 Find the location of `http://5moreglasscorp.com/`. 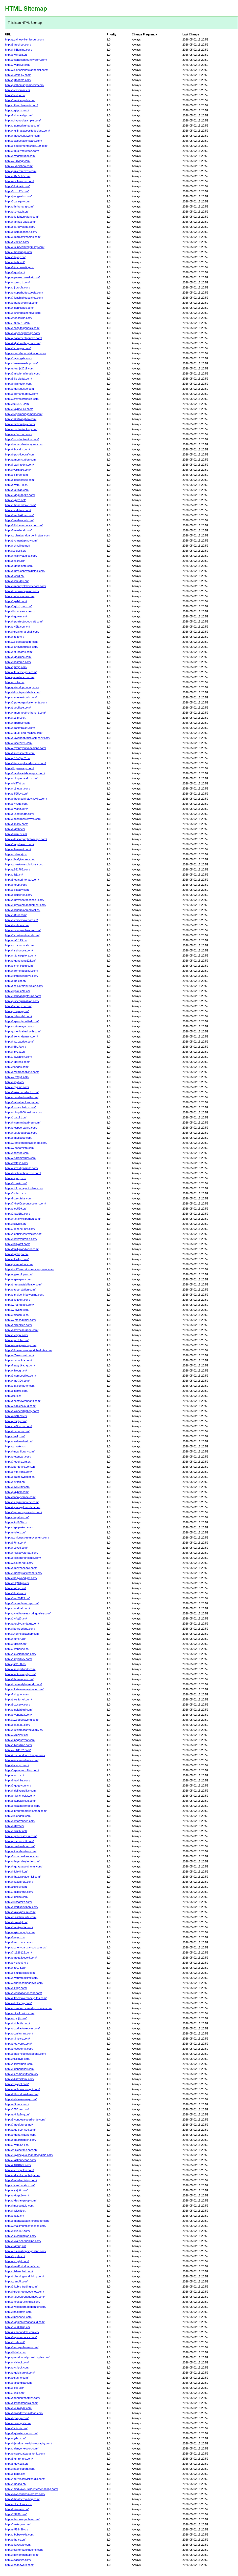

http://5moreglasscorp.com/ is located at coordinates (22, 1603).